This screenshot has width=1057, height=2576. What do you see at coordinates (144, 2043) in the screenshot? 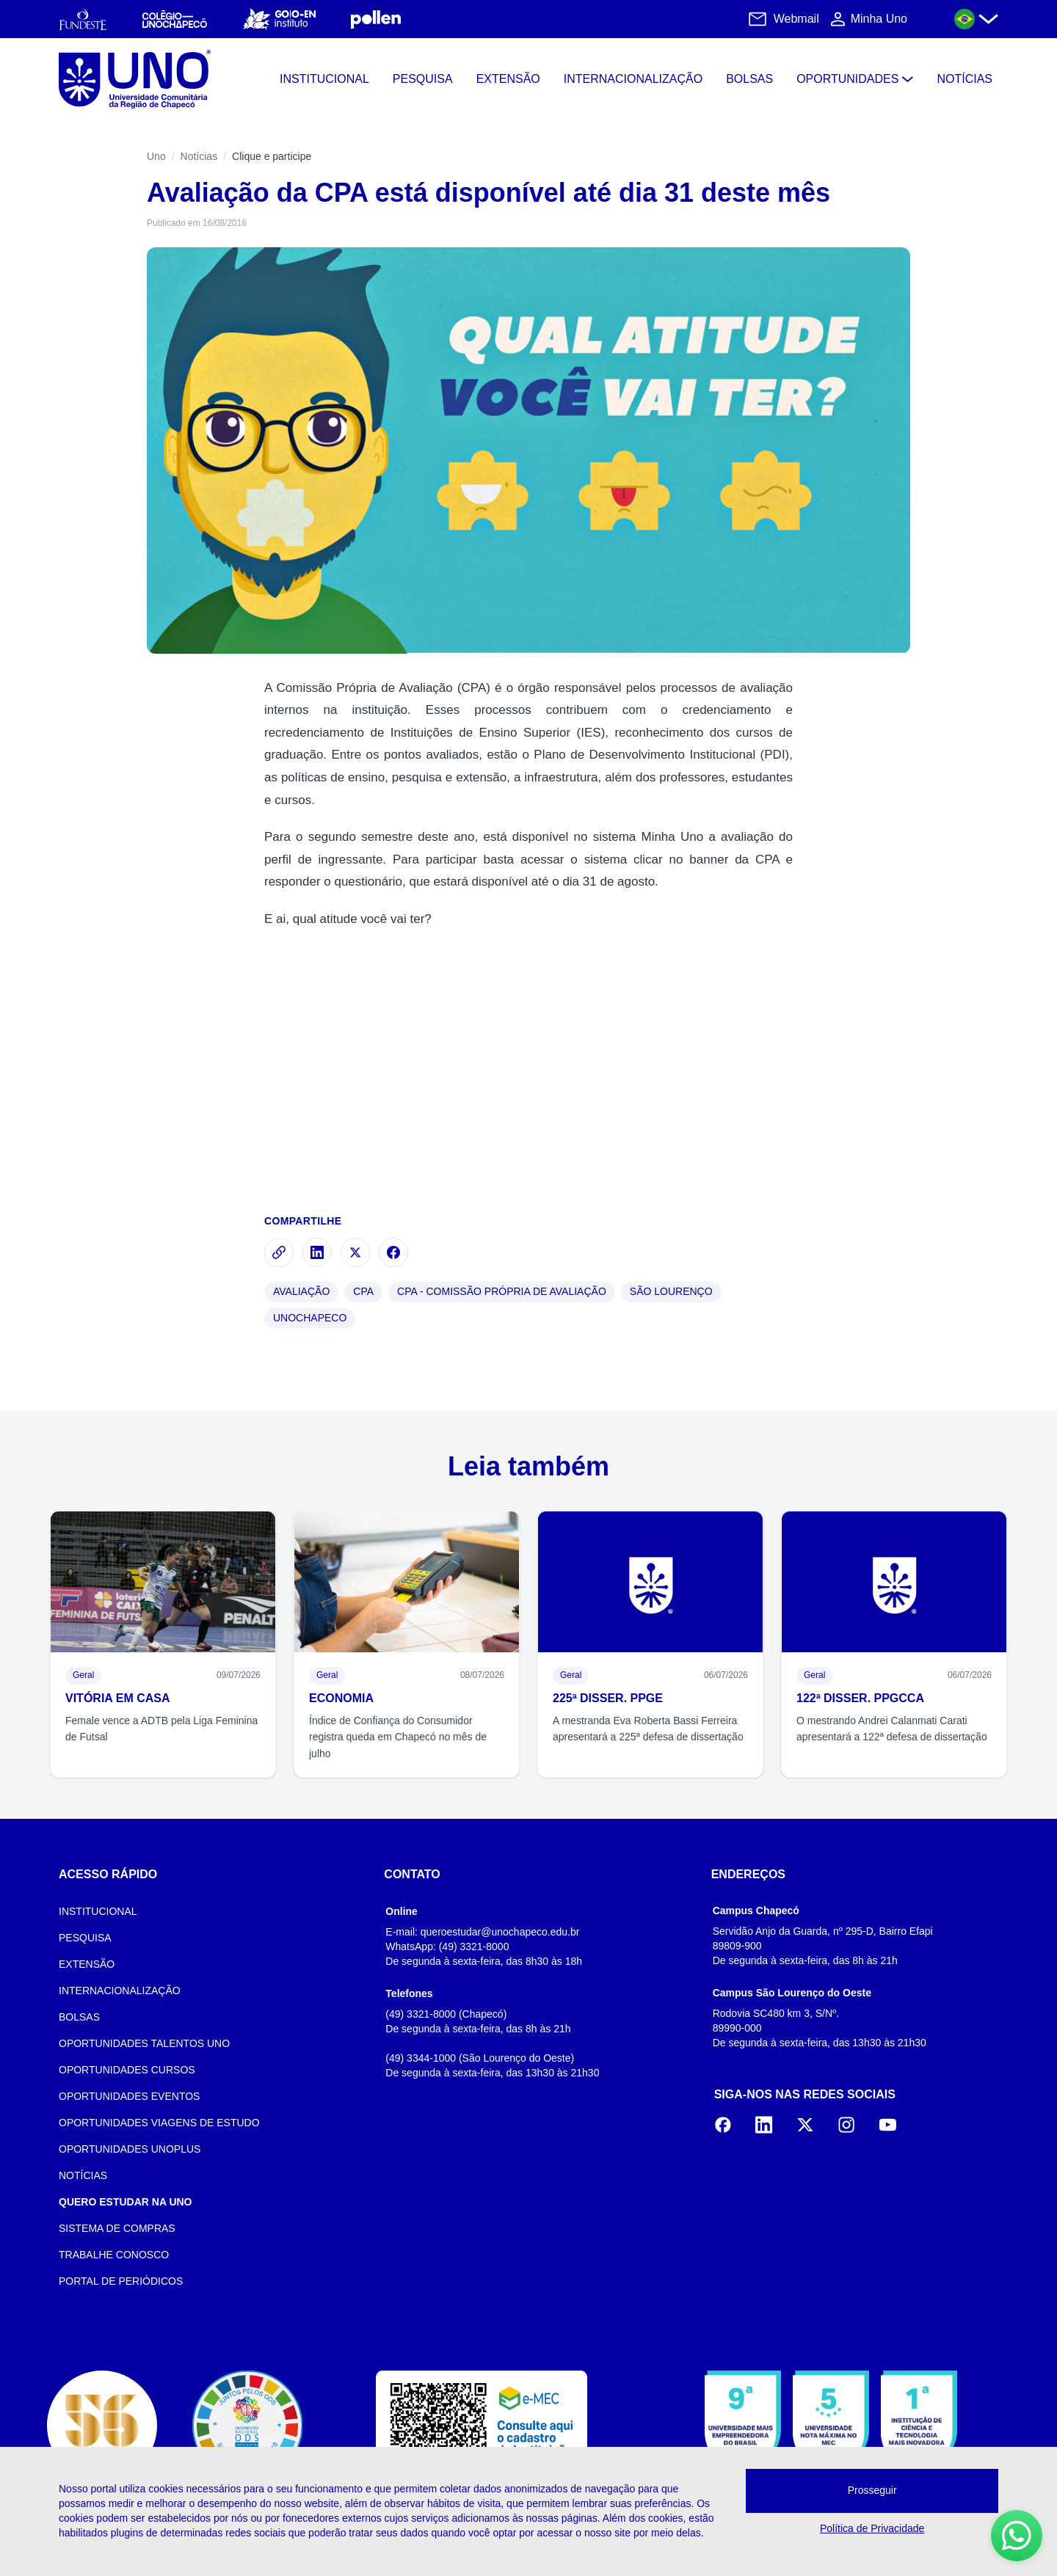
I see `OPORTUNIDADES TALENTOS UNO` at bounding box center [144, 2043].